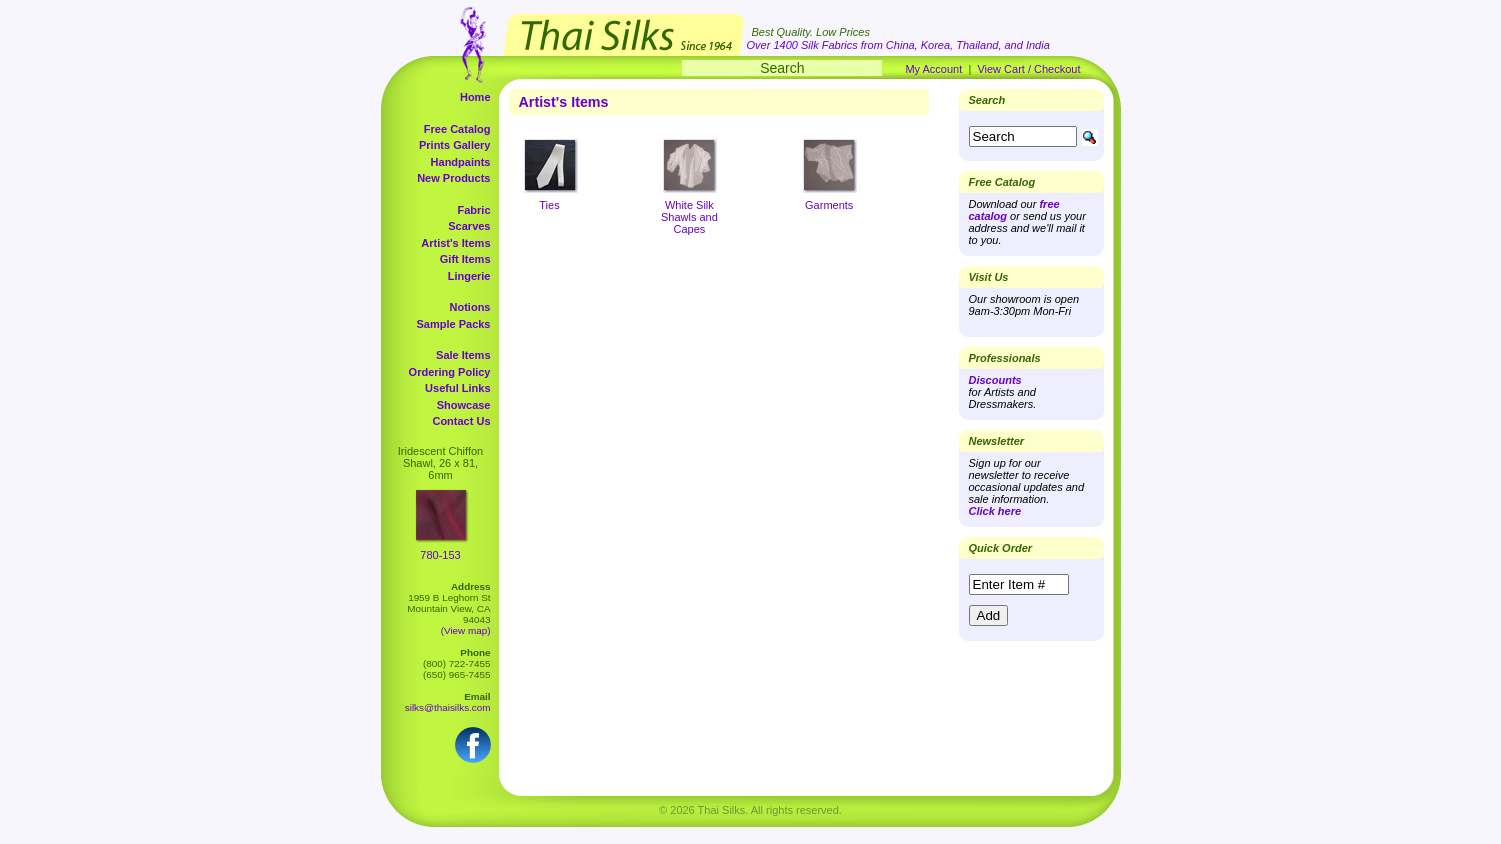 This screenshot has height=844, width=1501. What do you see at coordinates (829, 205) in the screenshot?
I see `Garments` at bounding box center [829, 205].